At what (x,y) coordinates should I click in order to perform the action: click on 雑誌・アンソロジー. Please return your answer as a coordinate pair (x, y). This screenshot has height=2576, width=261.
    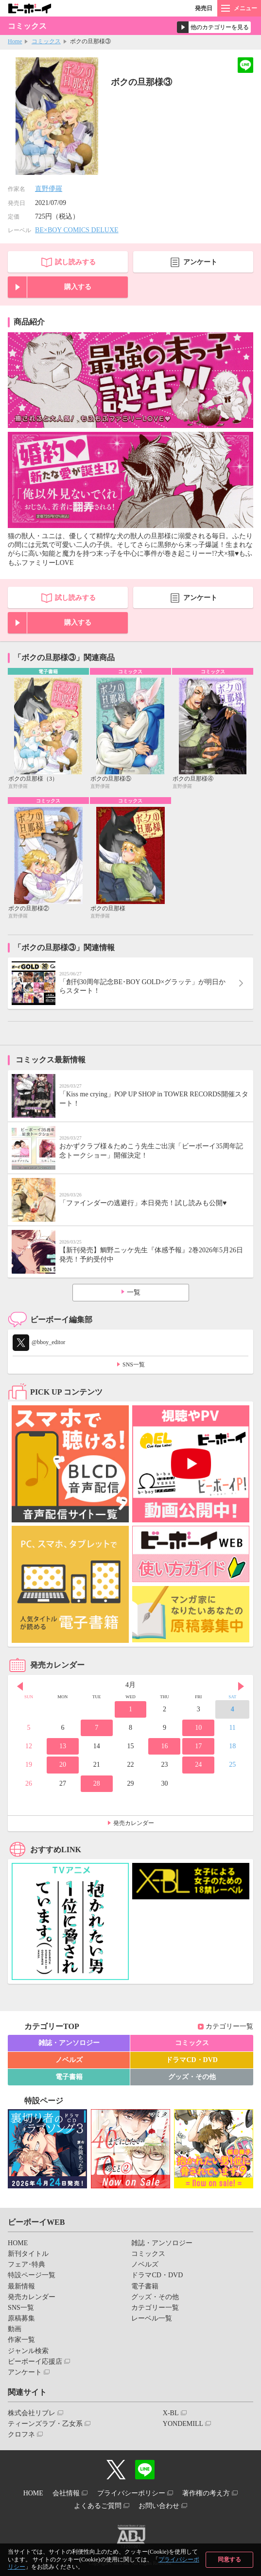
    Looking at the image, I should click on (69, 2043).